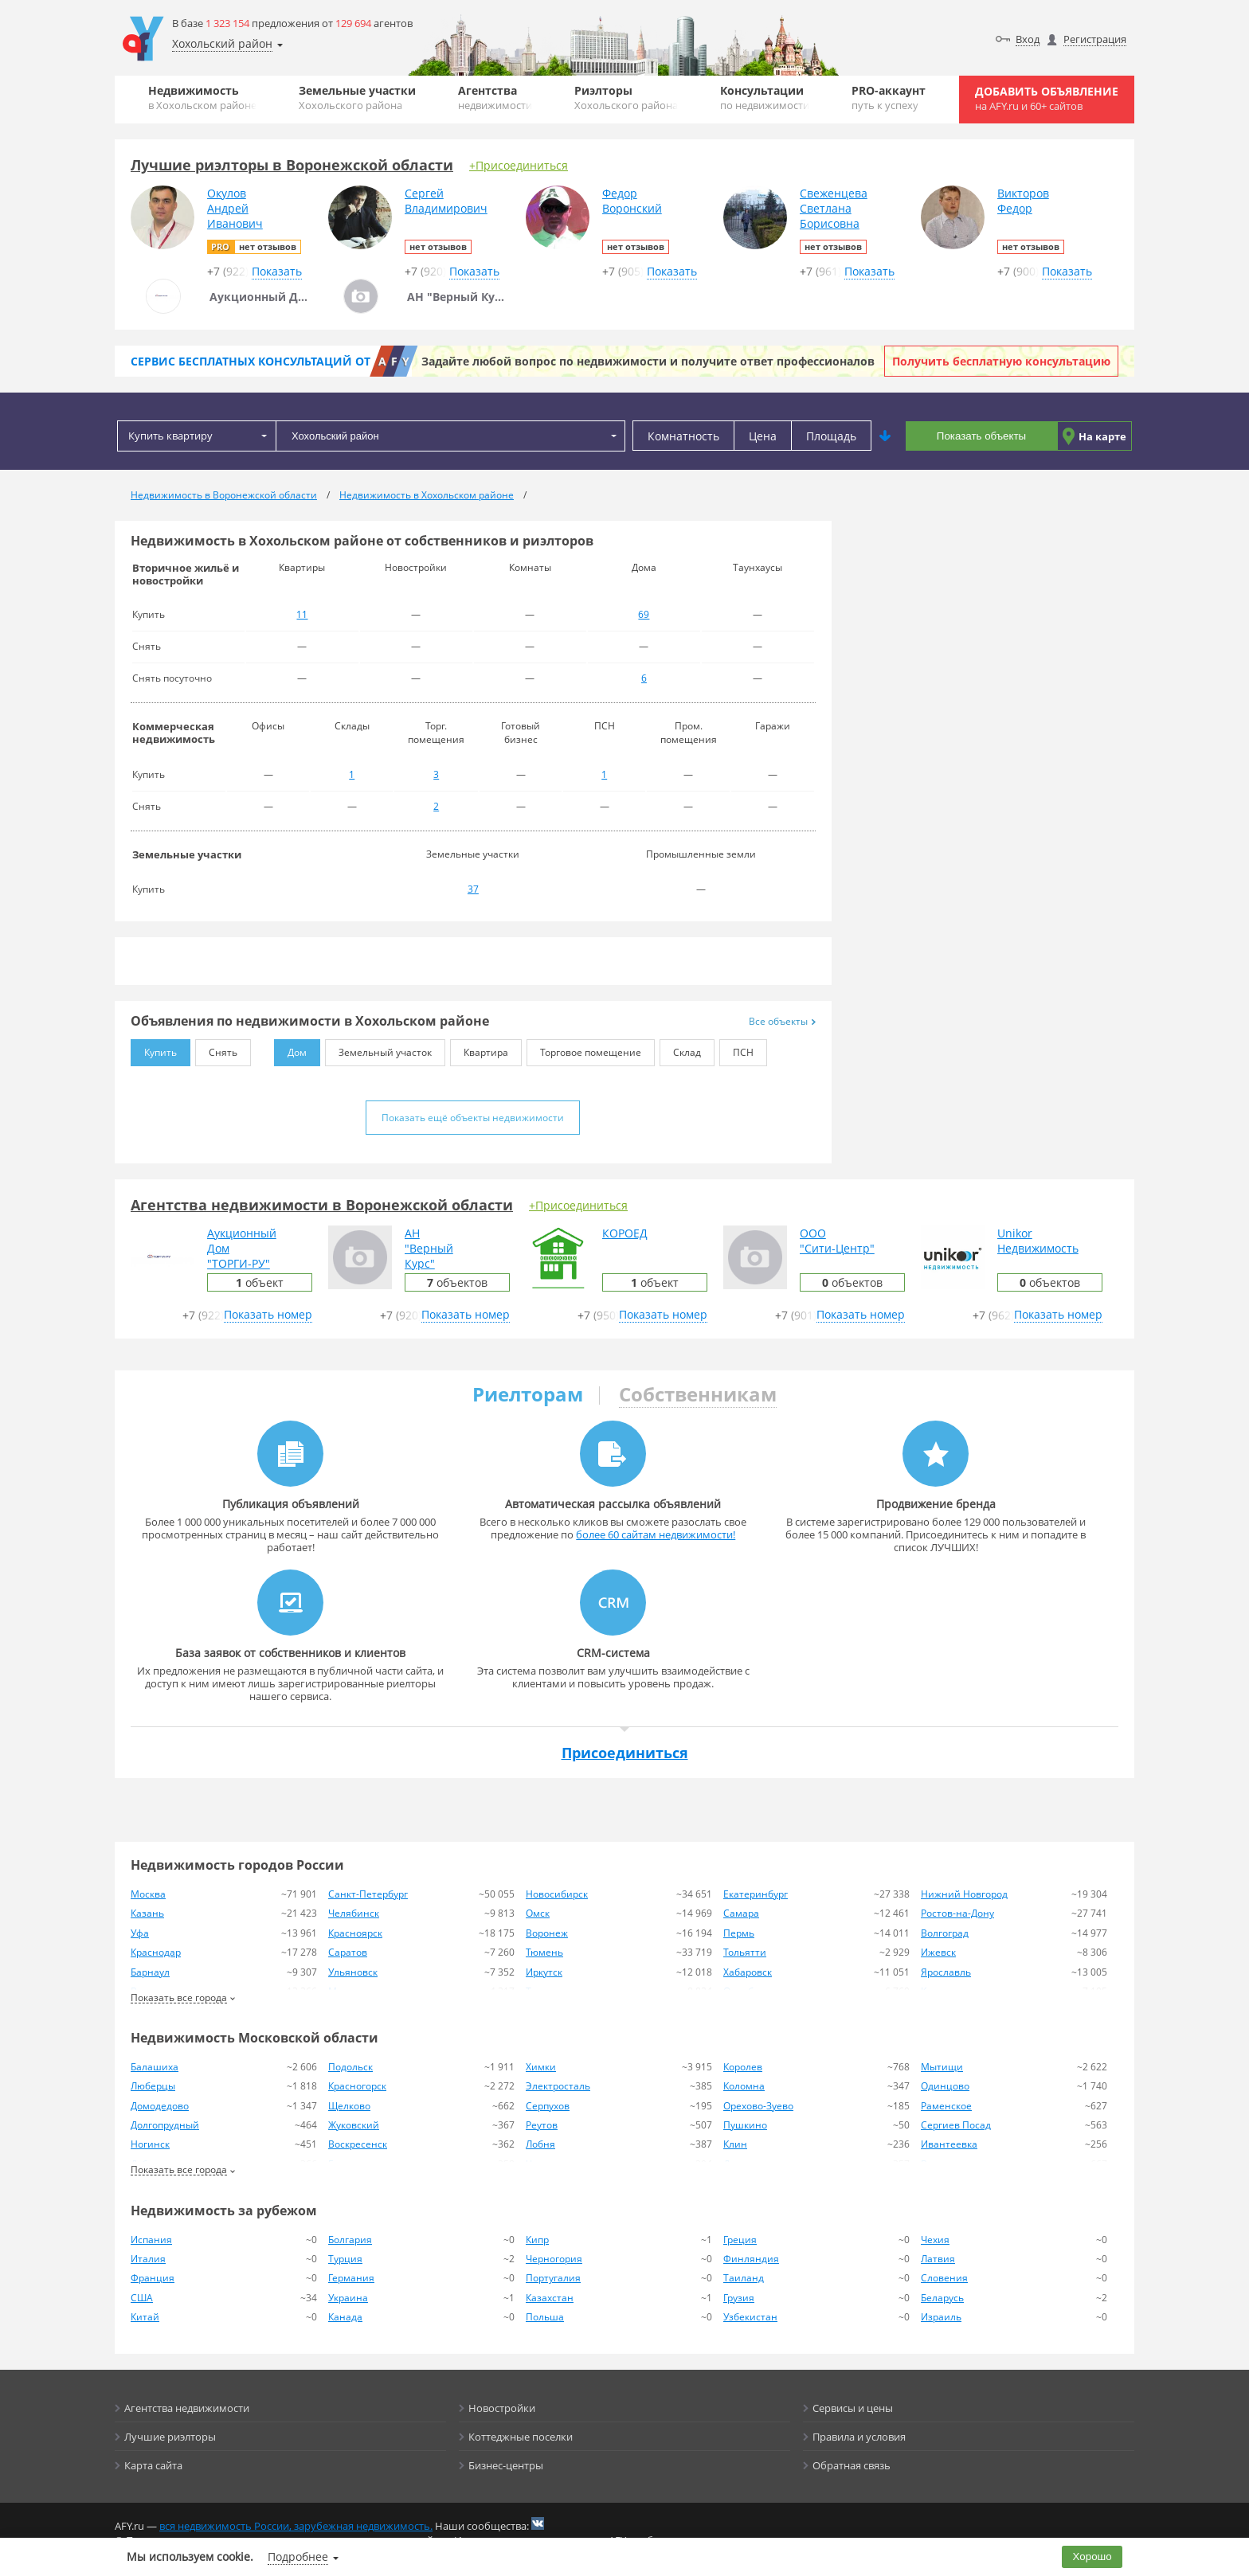  What do you see at coordinates (154, 1049) in the screenshot?
I see `Купить` at bounding box center [154, 1049].